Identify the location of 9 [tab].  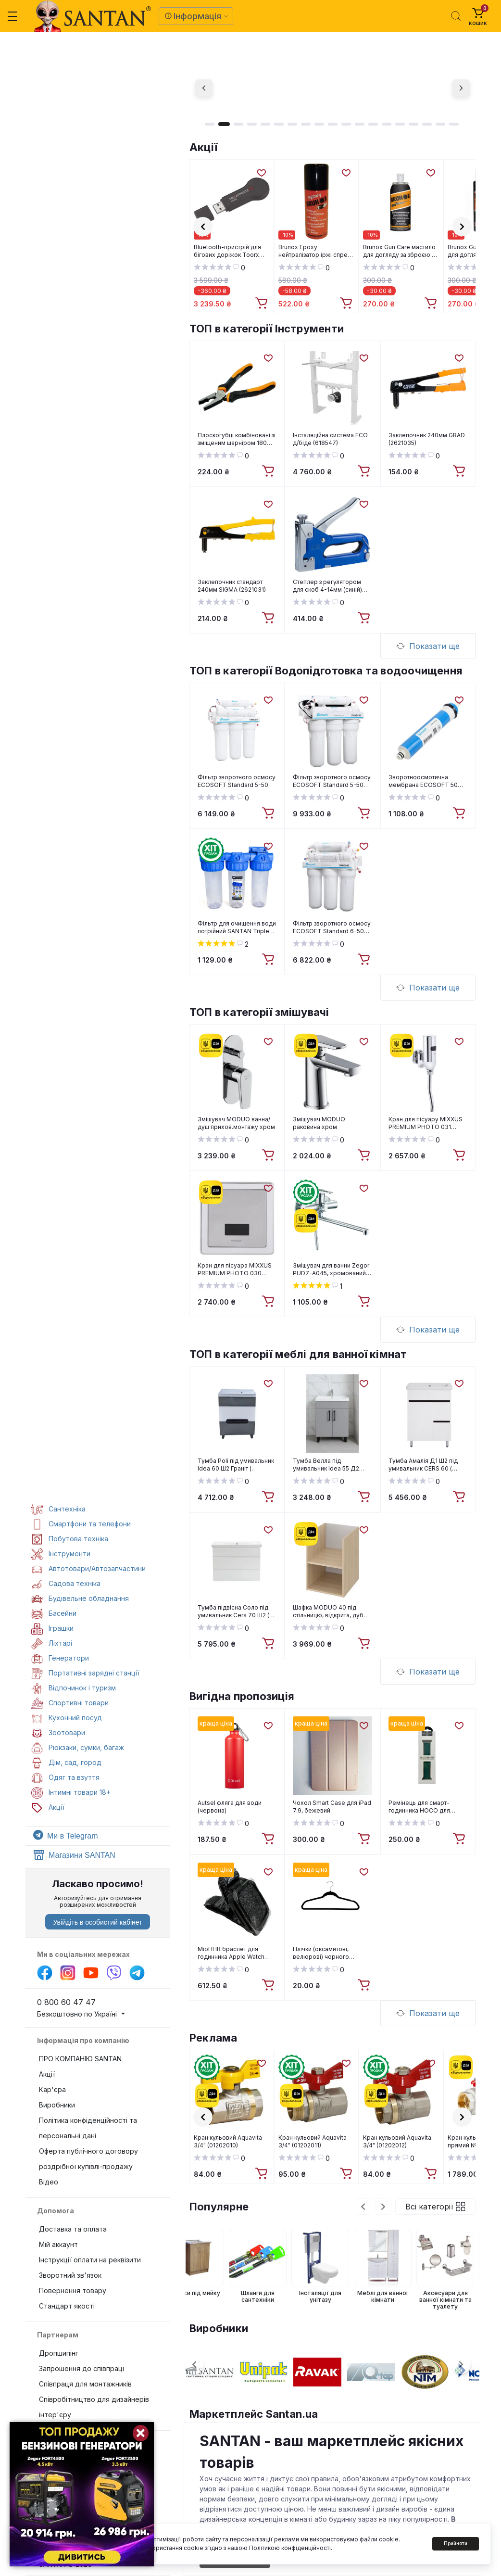
(319, 124).